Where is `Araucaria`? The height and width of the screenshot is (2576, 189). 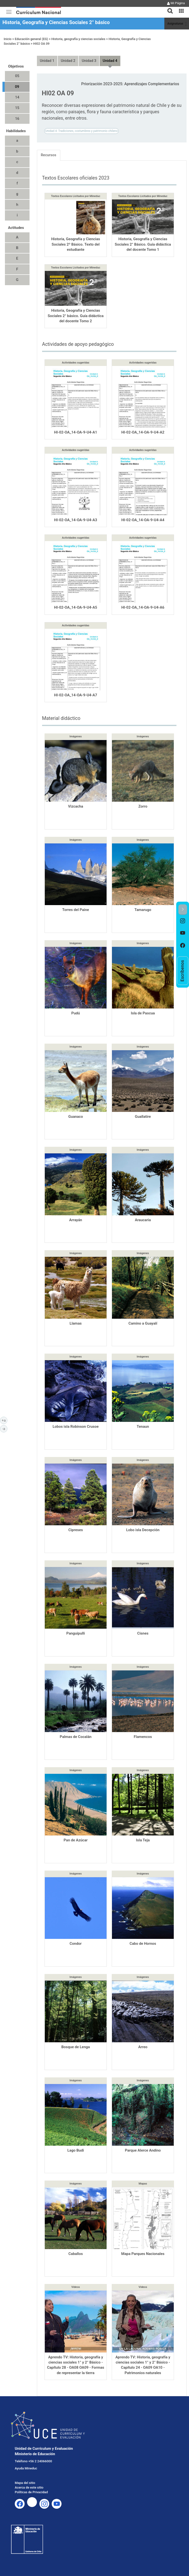
Araucaria is located at coordinates (143, 1220).